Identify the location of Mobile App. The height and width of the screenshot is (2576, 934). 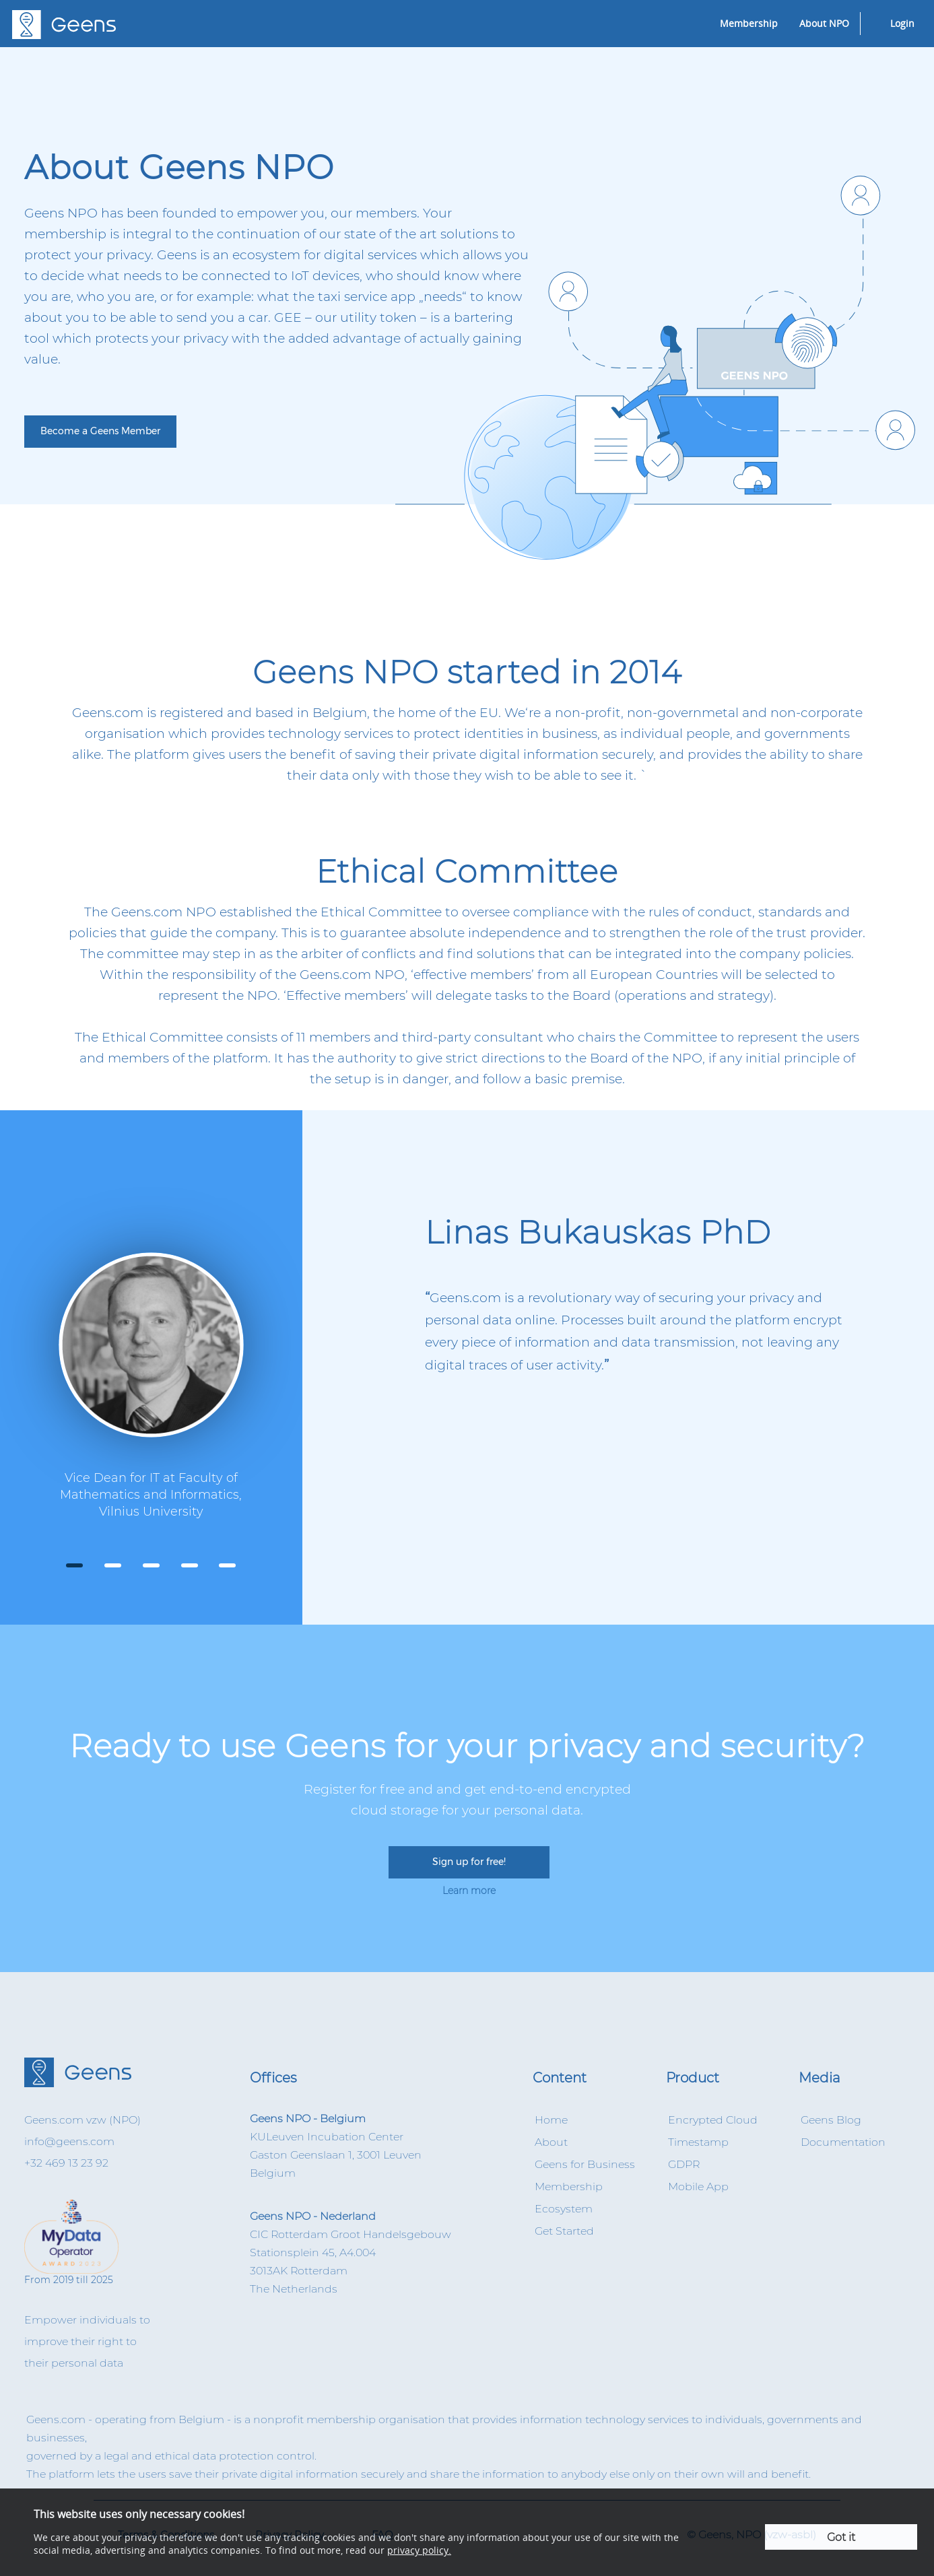
(698, 2186).